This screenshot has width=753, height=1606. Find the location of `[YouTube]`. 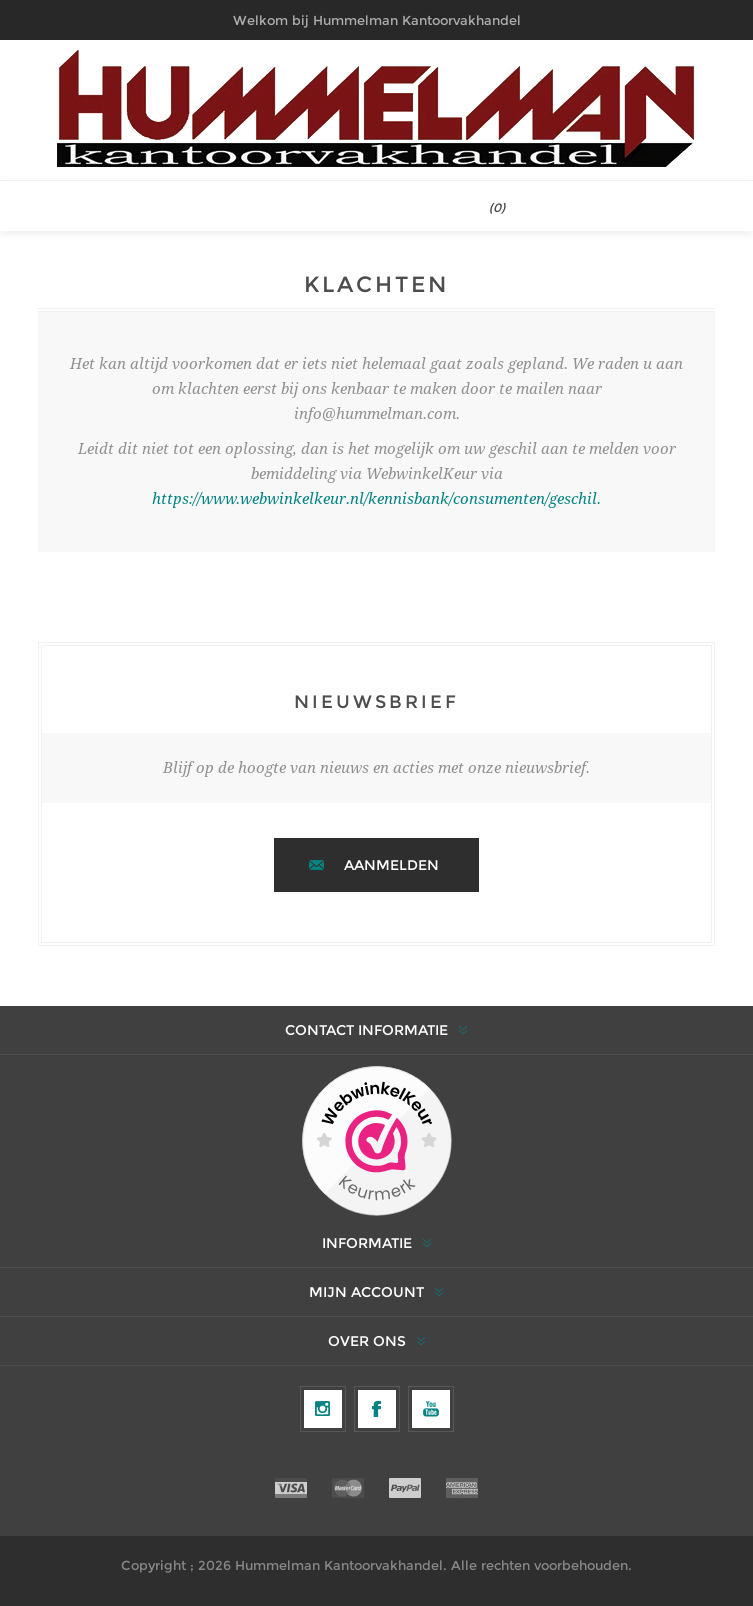

[YouTube] is located at coordinates (431, 1409).